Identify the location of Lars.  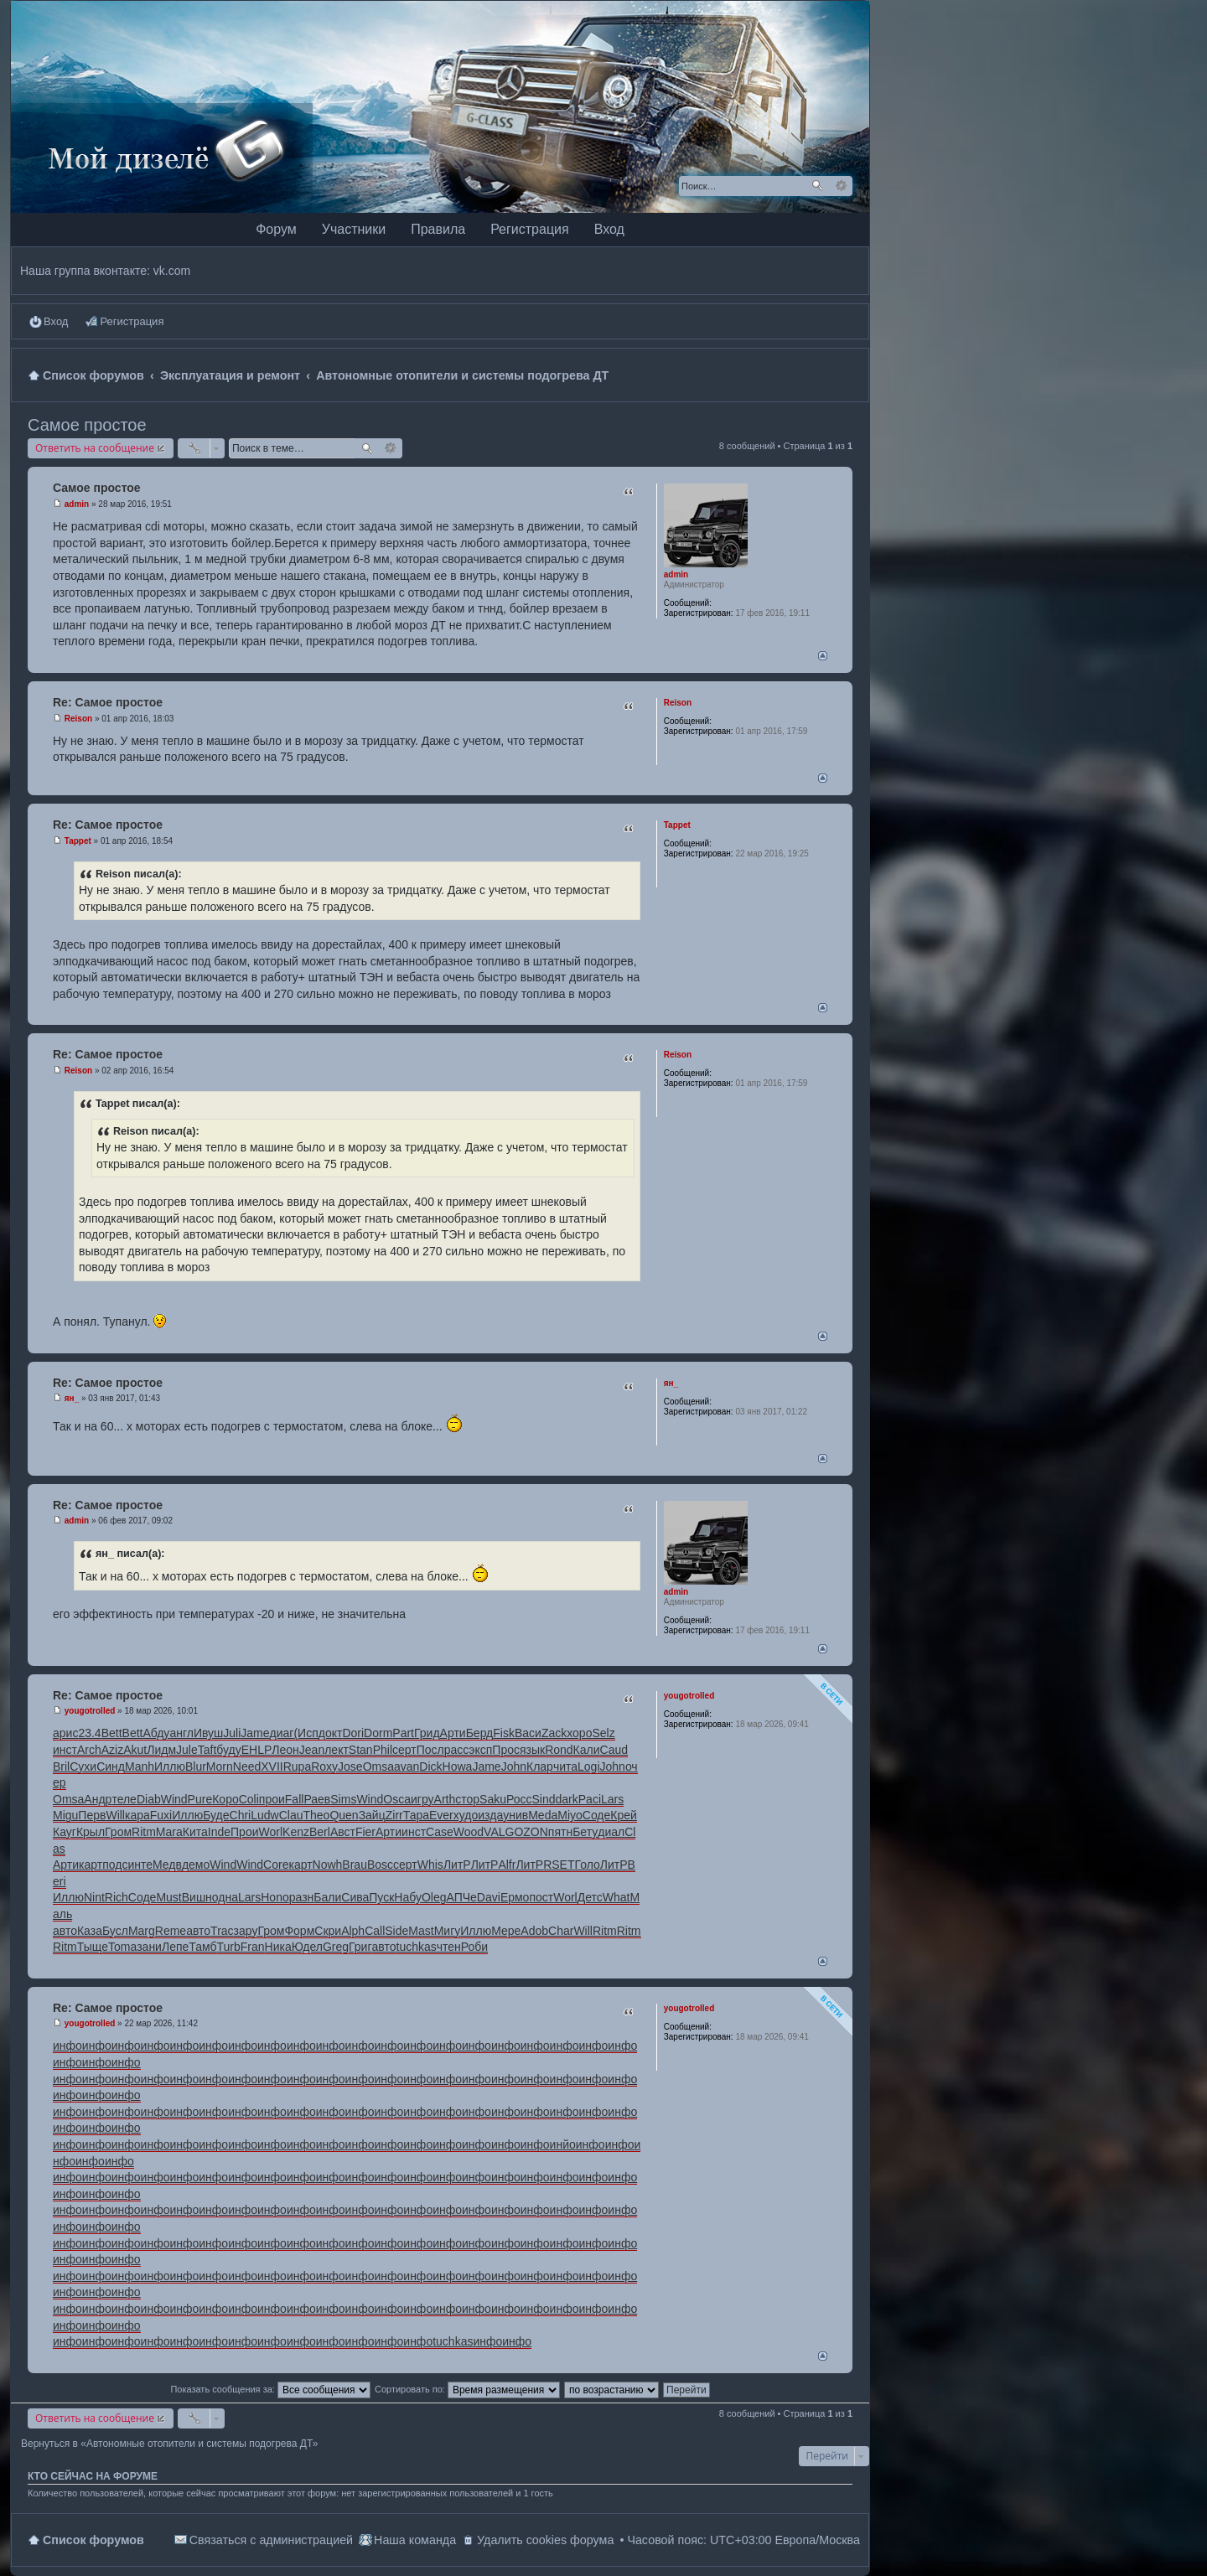
(612, 1799).